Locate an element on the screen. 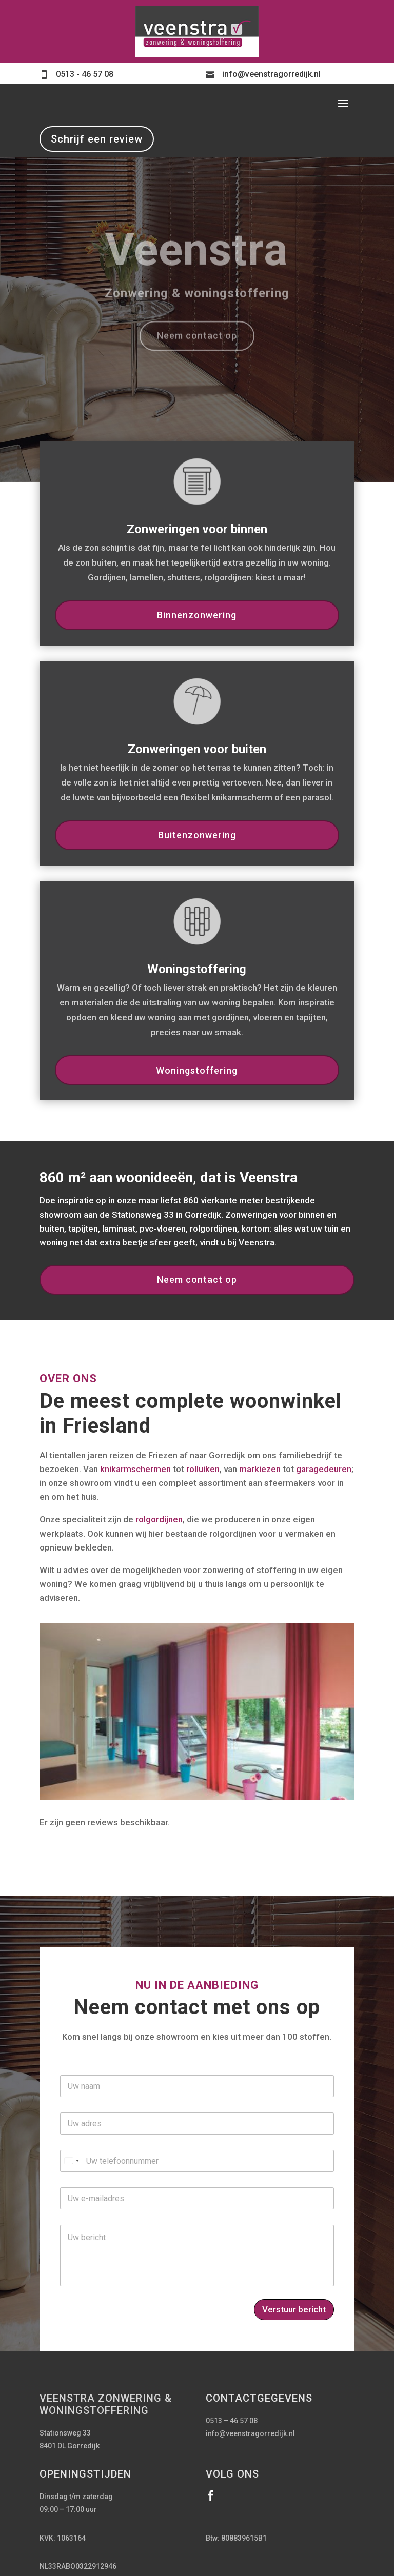 This screenshot has width=394, height=2576. Neem contact op is located at coordinates (197, 1279).